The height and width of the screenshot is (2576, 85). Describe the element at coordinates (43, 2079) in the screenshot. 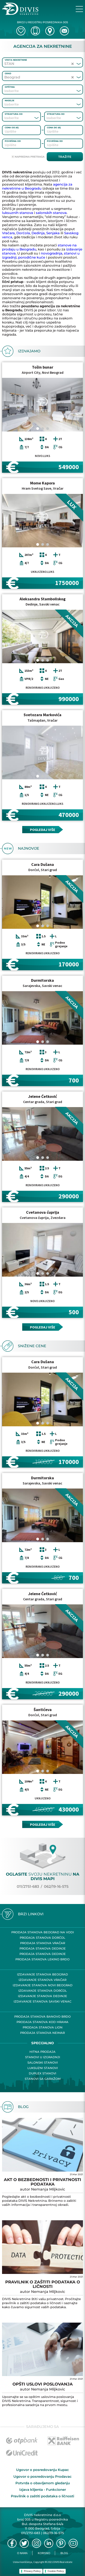

I see `Stanovi sa garažom` at that location.